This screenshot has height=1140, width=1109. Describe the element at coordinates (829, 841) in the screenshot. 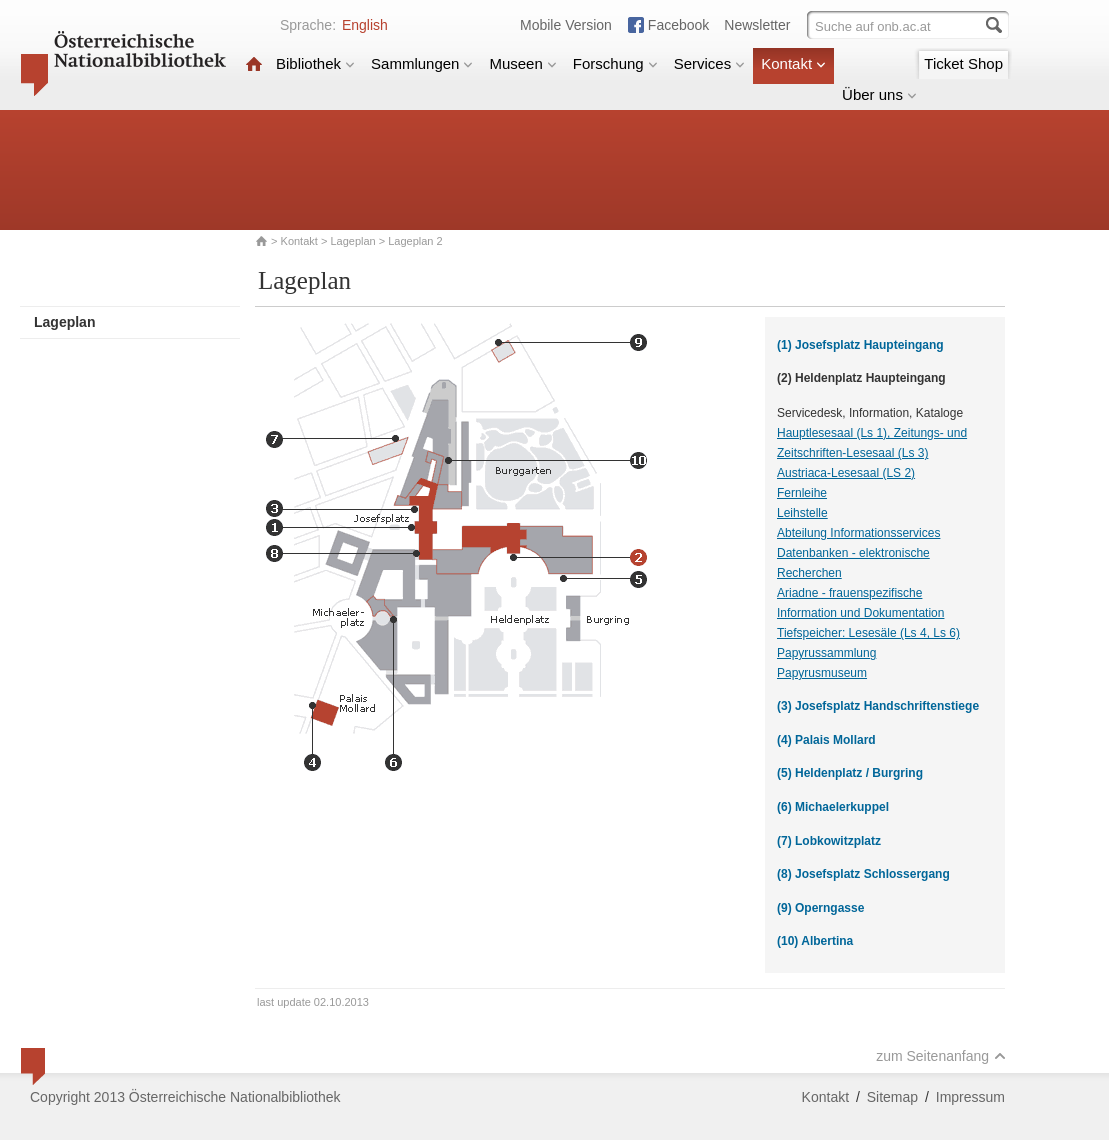

I see `(7) Lobkowitzplatz` at that location.